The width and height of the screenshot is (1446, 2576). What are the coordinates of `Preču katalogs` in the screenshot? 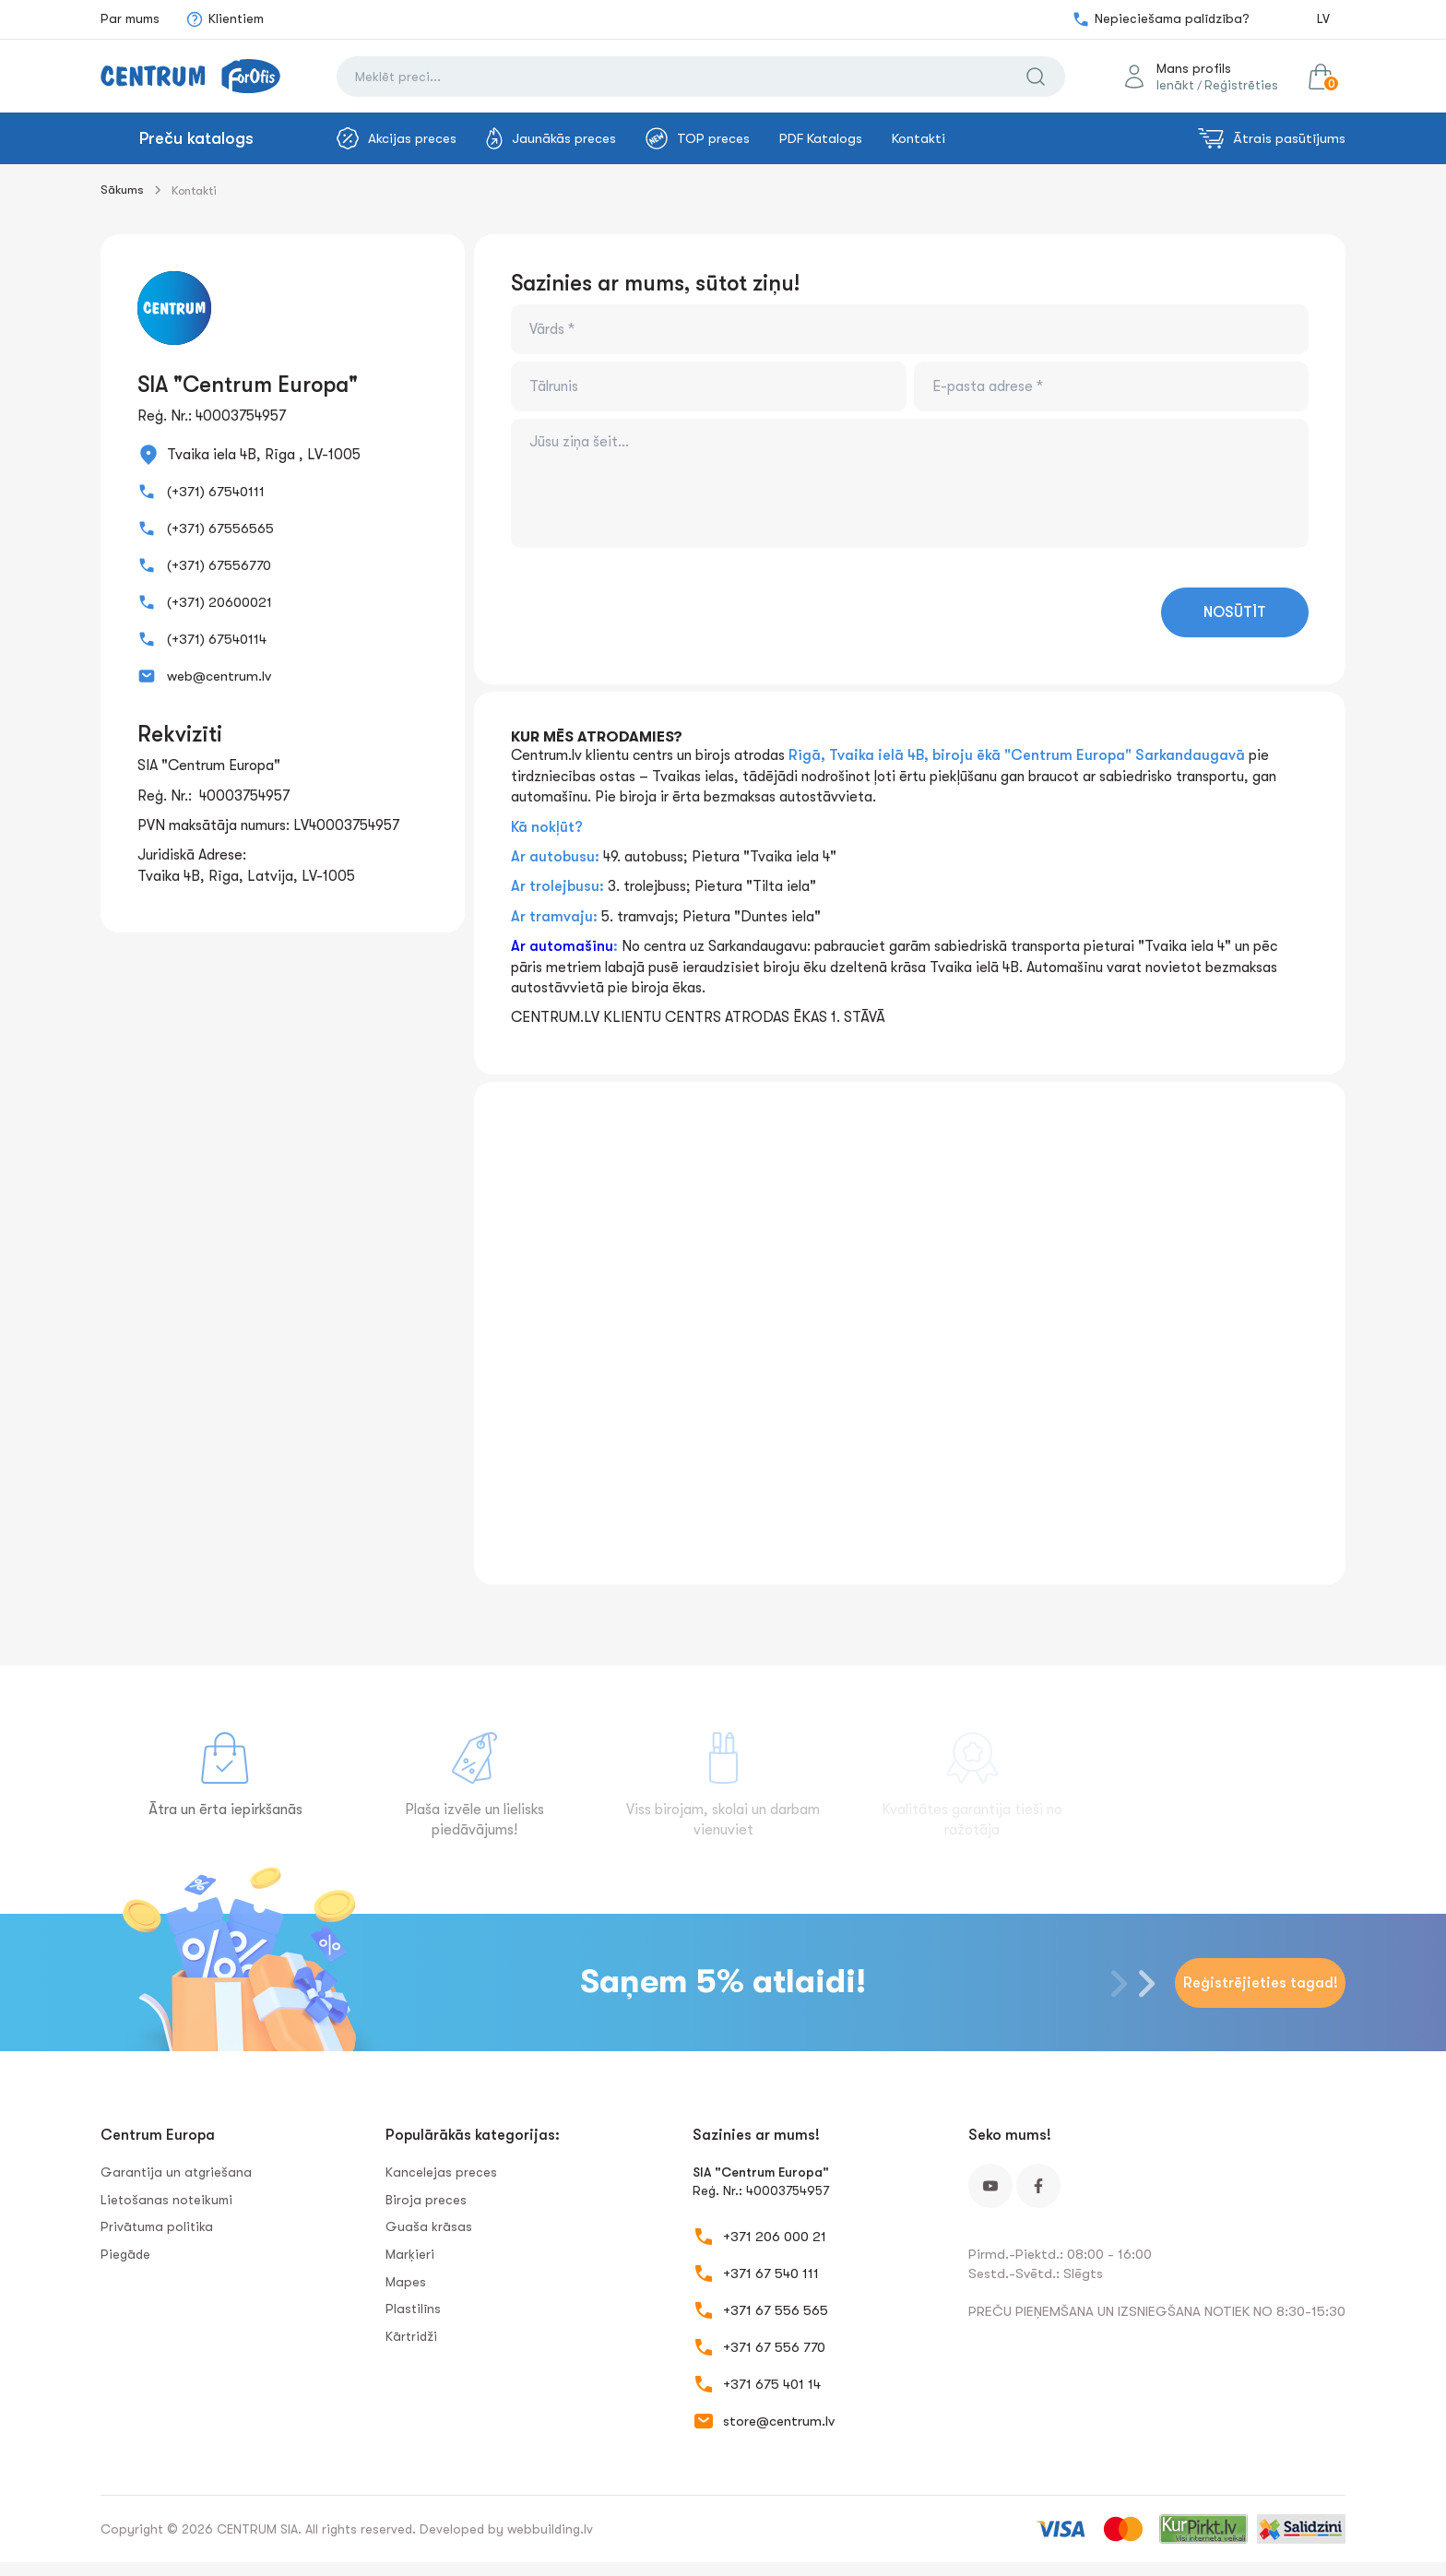 It's located at (196, 138).